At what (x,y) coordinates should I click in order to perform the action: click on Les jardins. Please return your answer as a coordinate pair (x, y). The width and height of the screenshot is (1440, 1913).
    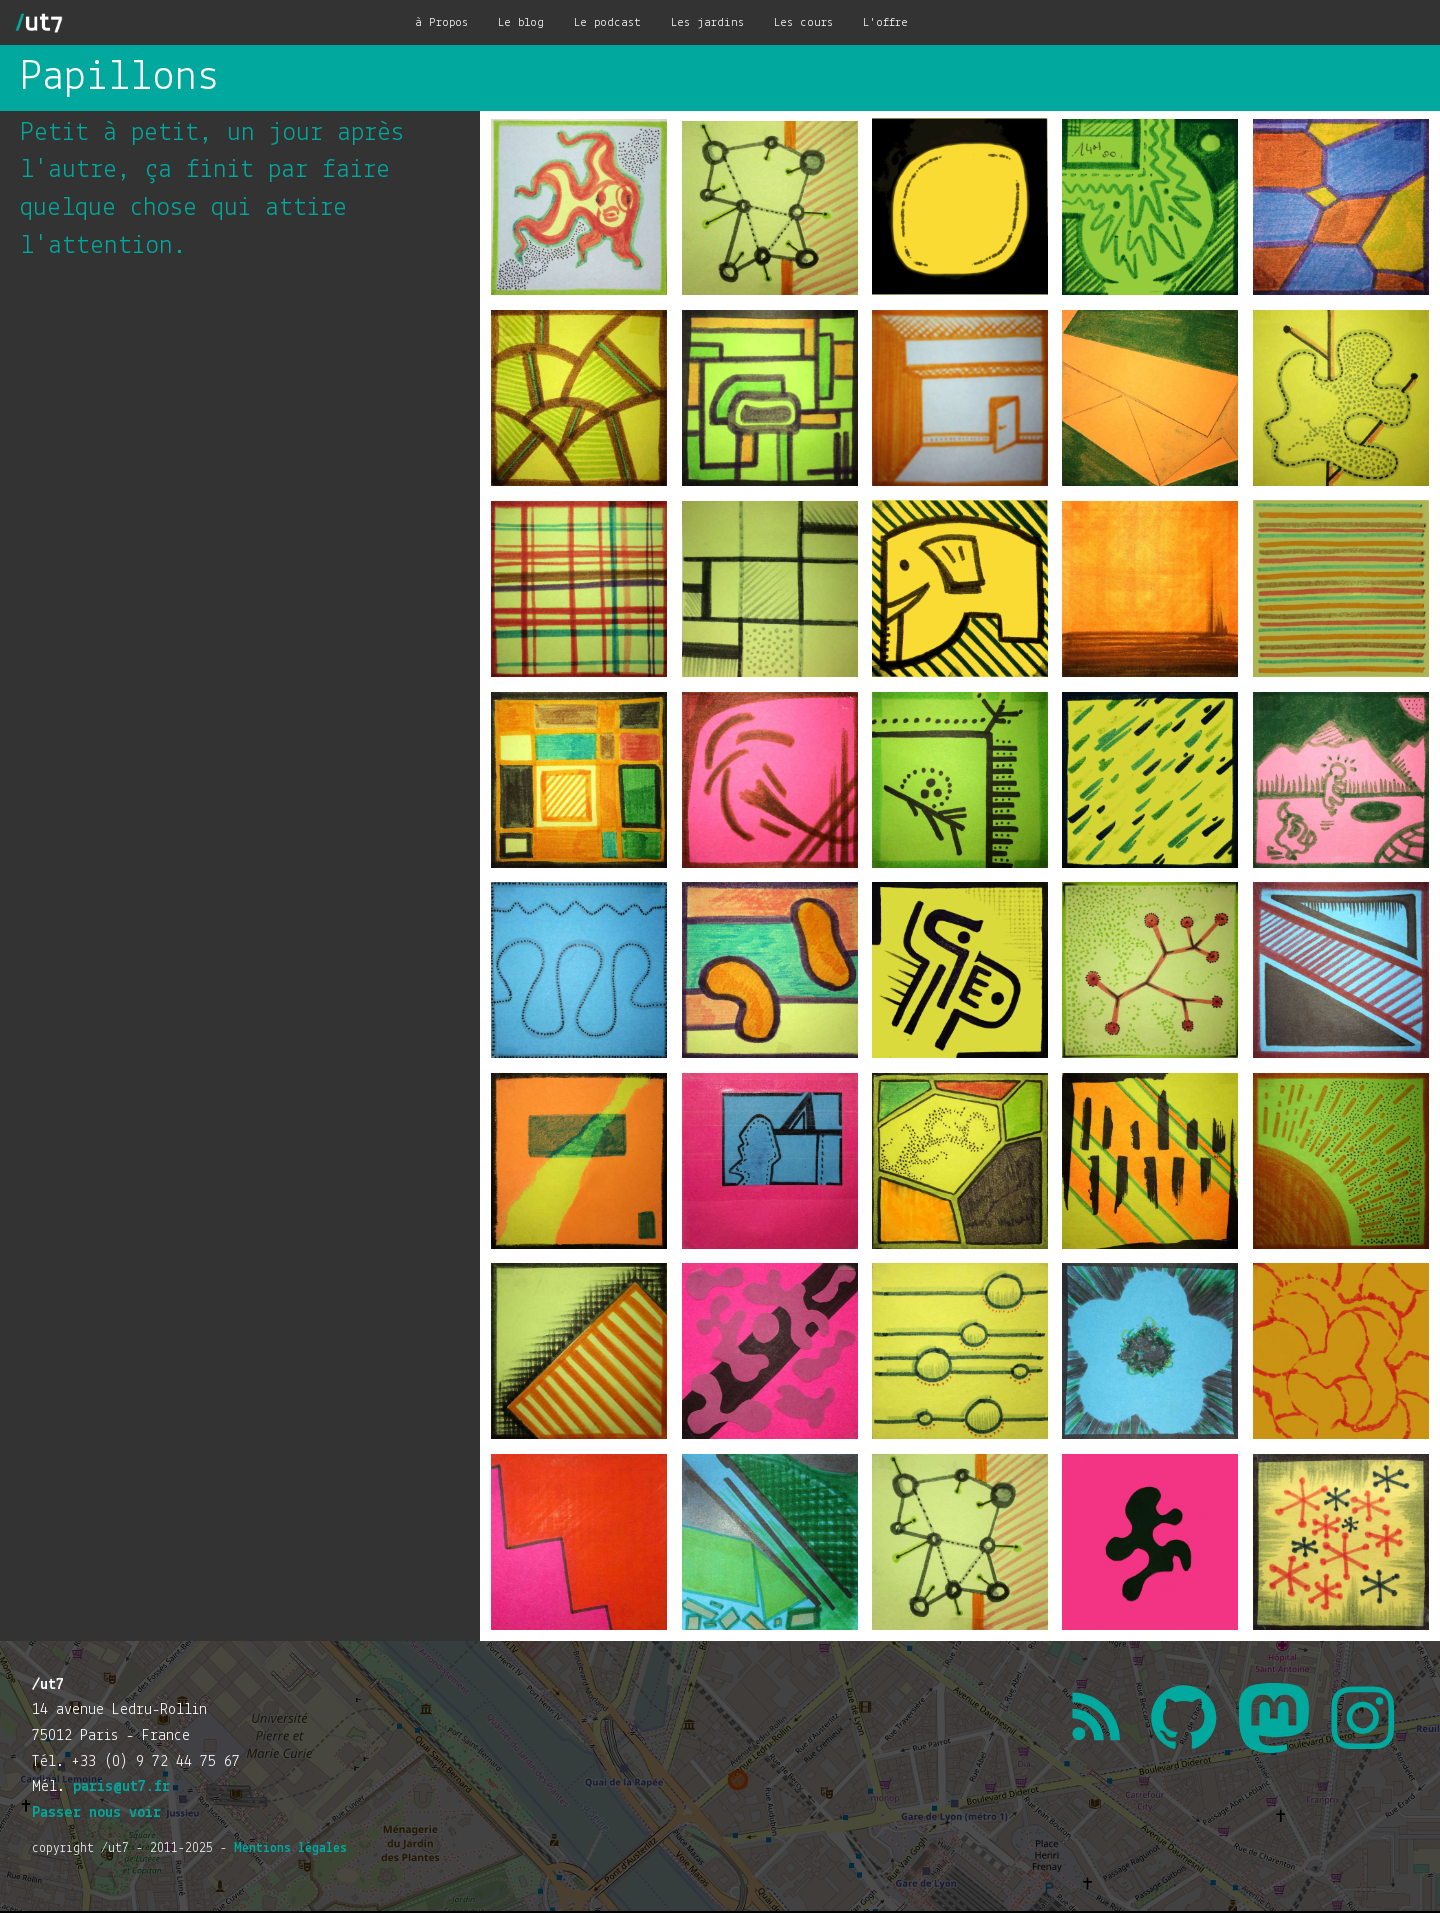
    Looking at the image, I should click on (707, 22).